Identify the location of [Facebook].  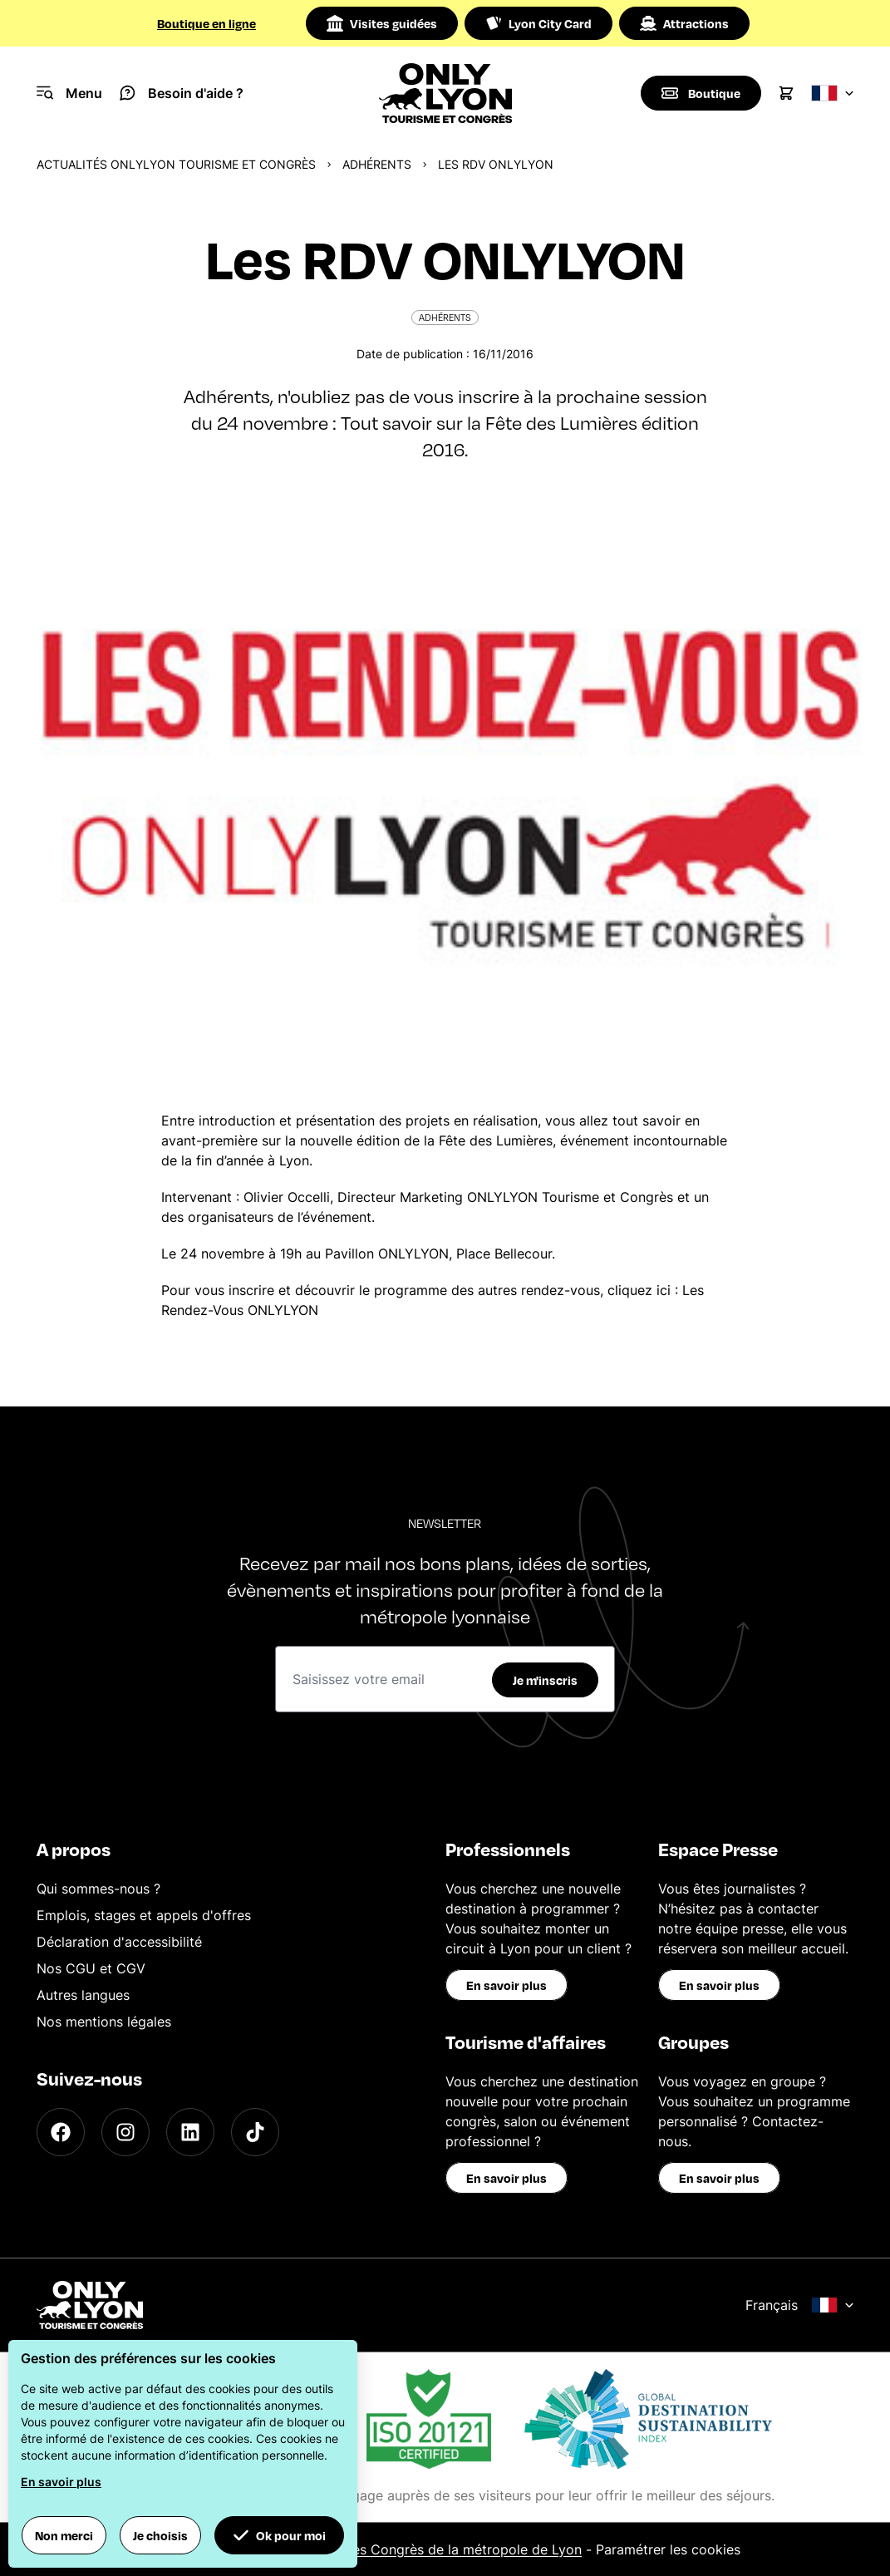
(61, 2132).